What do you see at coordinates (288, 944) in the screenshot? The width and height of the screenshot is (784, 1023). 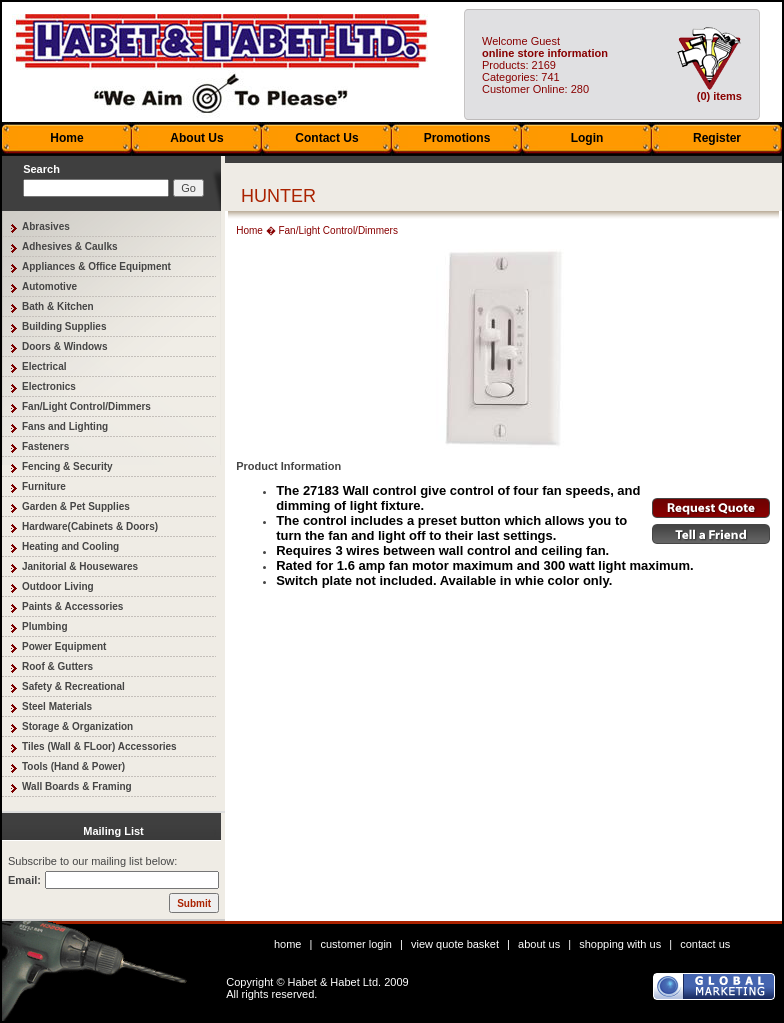 I see `home` at bounding box center [288, 944].